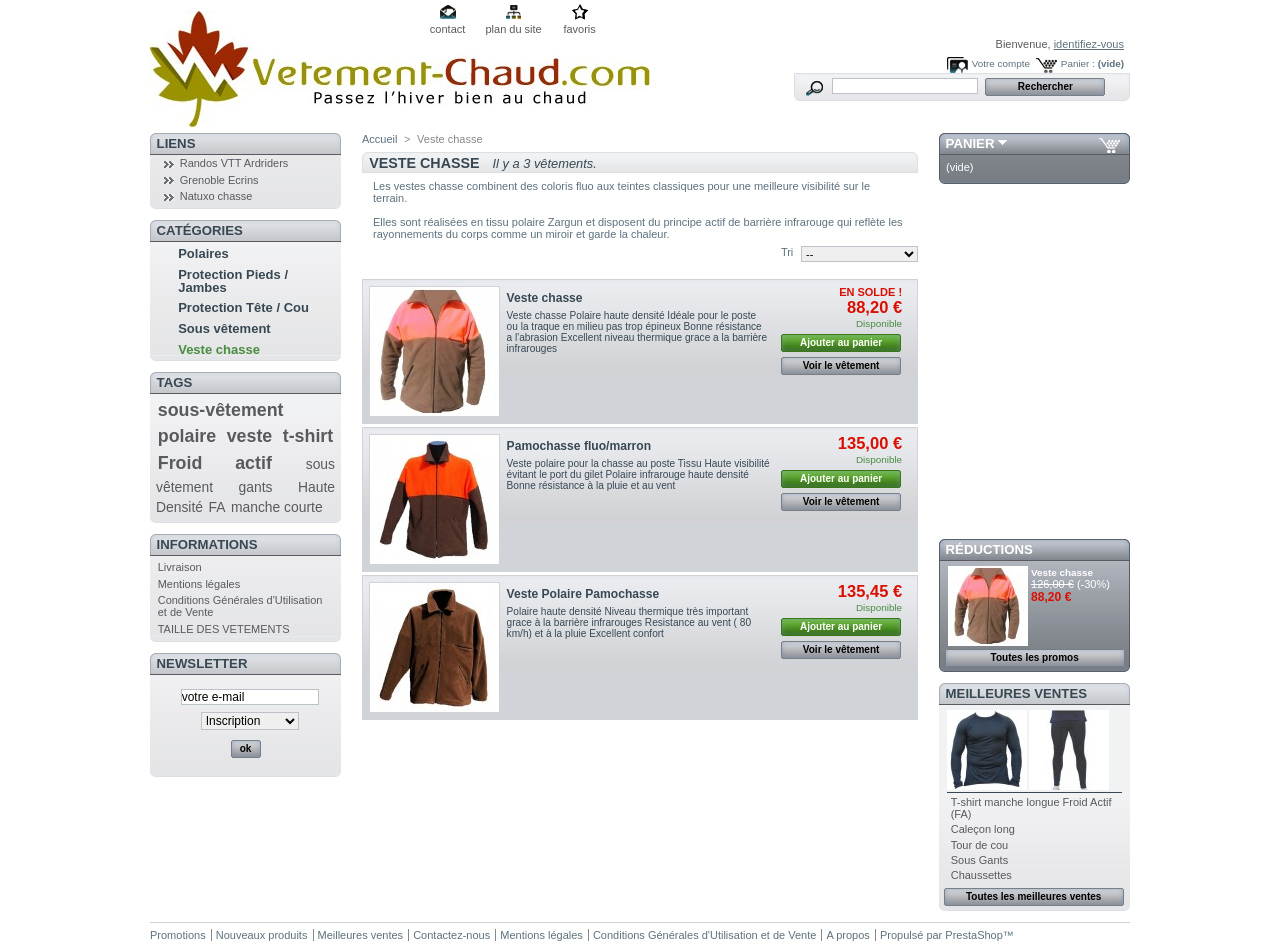 This screenshot has height=948, width=1280. What do you see at coordinates (224, 328) in the screenshot?
I see `Sous vêtement` at bounding box center [224, 328].